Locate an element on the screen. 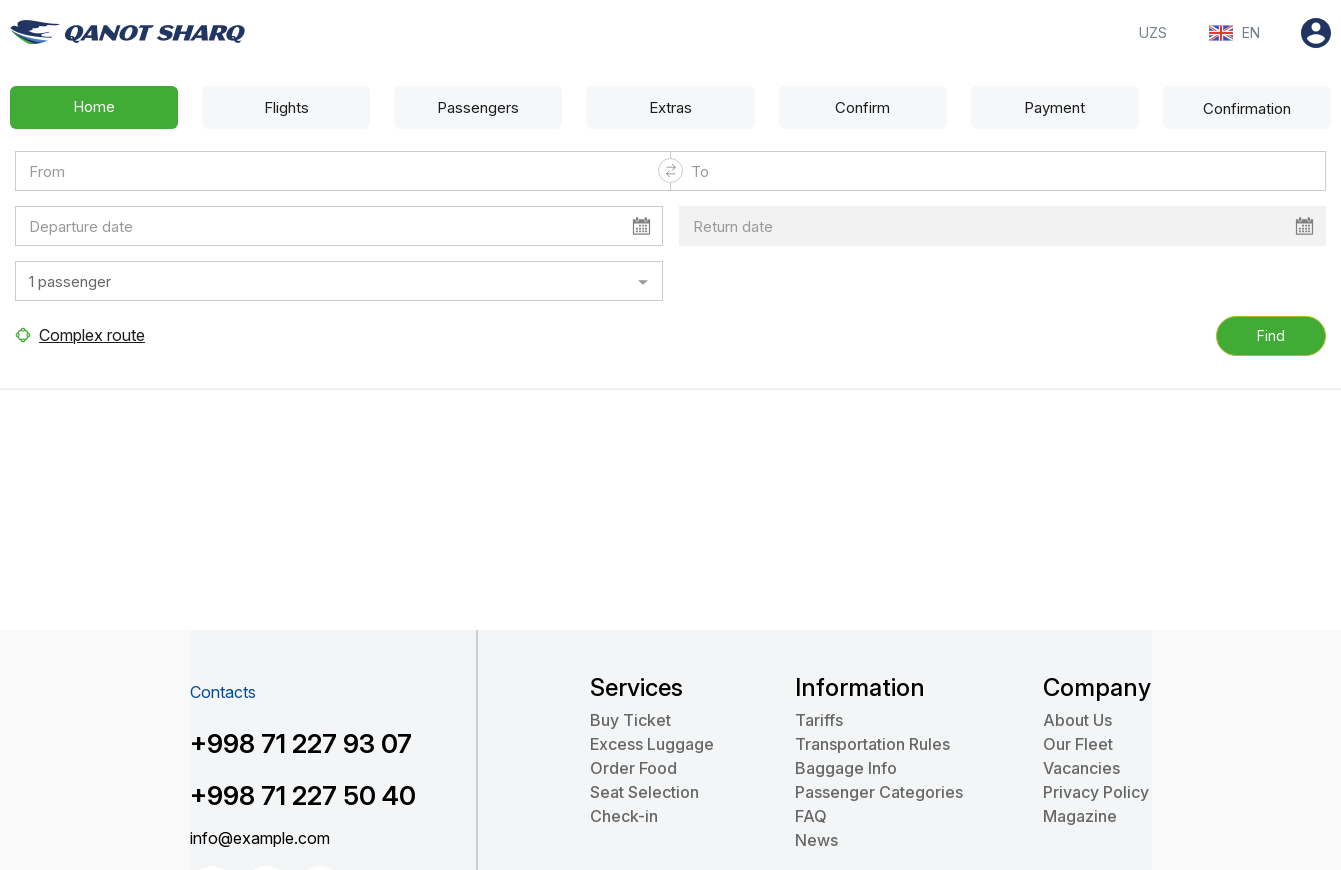 This screenshot has width=1341, height=870. Confirmation is located at coordinates (1247, 108).